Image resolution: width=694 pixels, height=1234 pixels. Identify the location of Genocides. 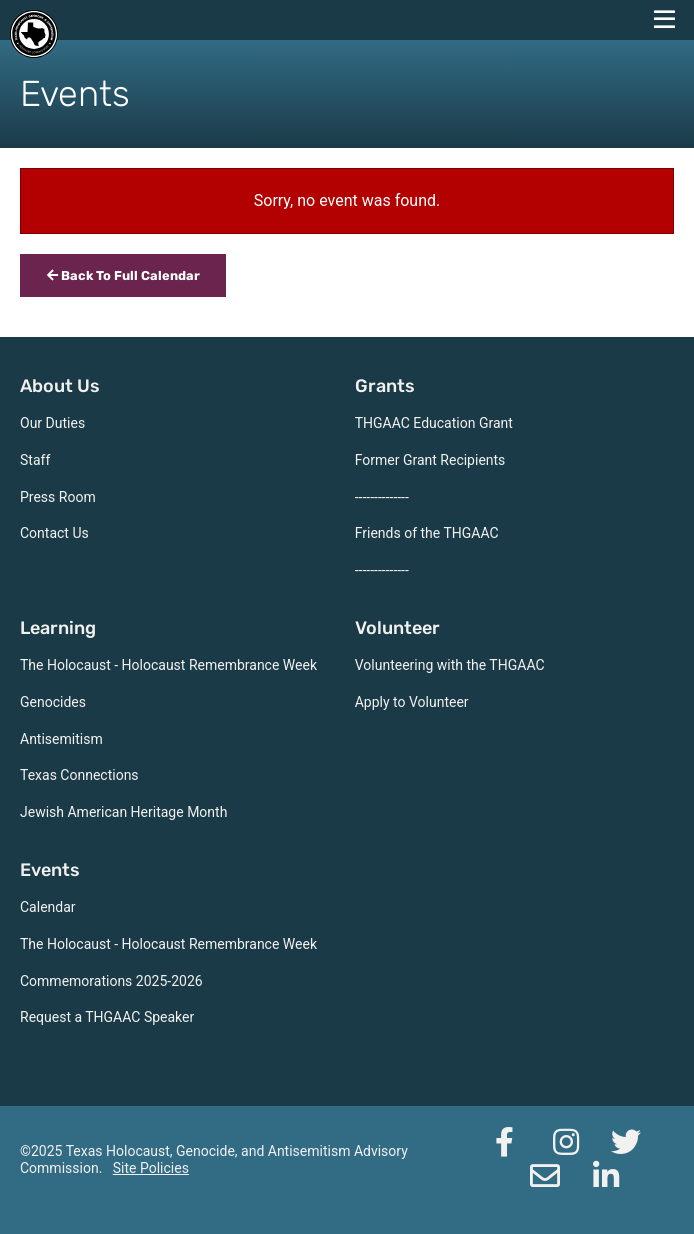
(53, 702).